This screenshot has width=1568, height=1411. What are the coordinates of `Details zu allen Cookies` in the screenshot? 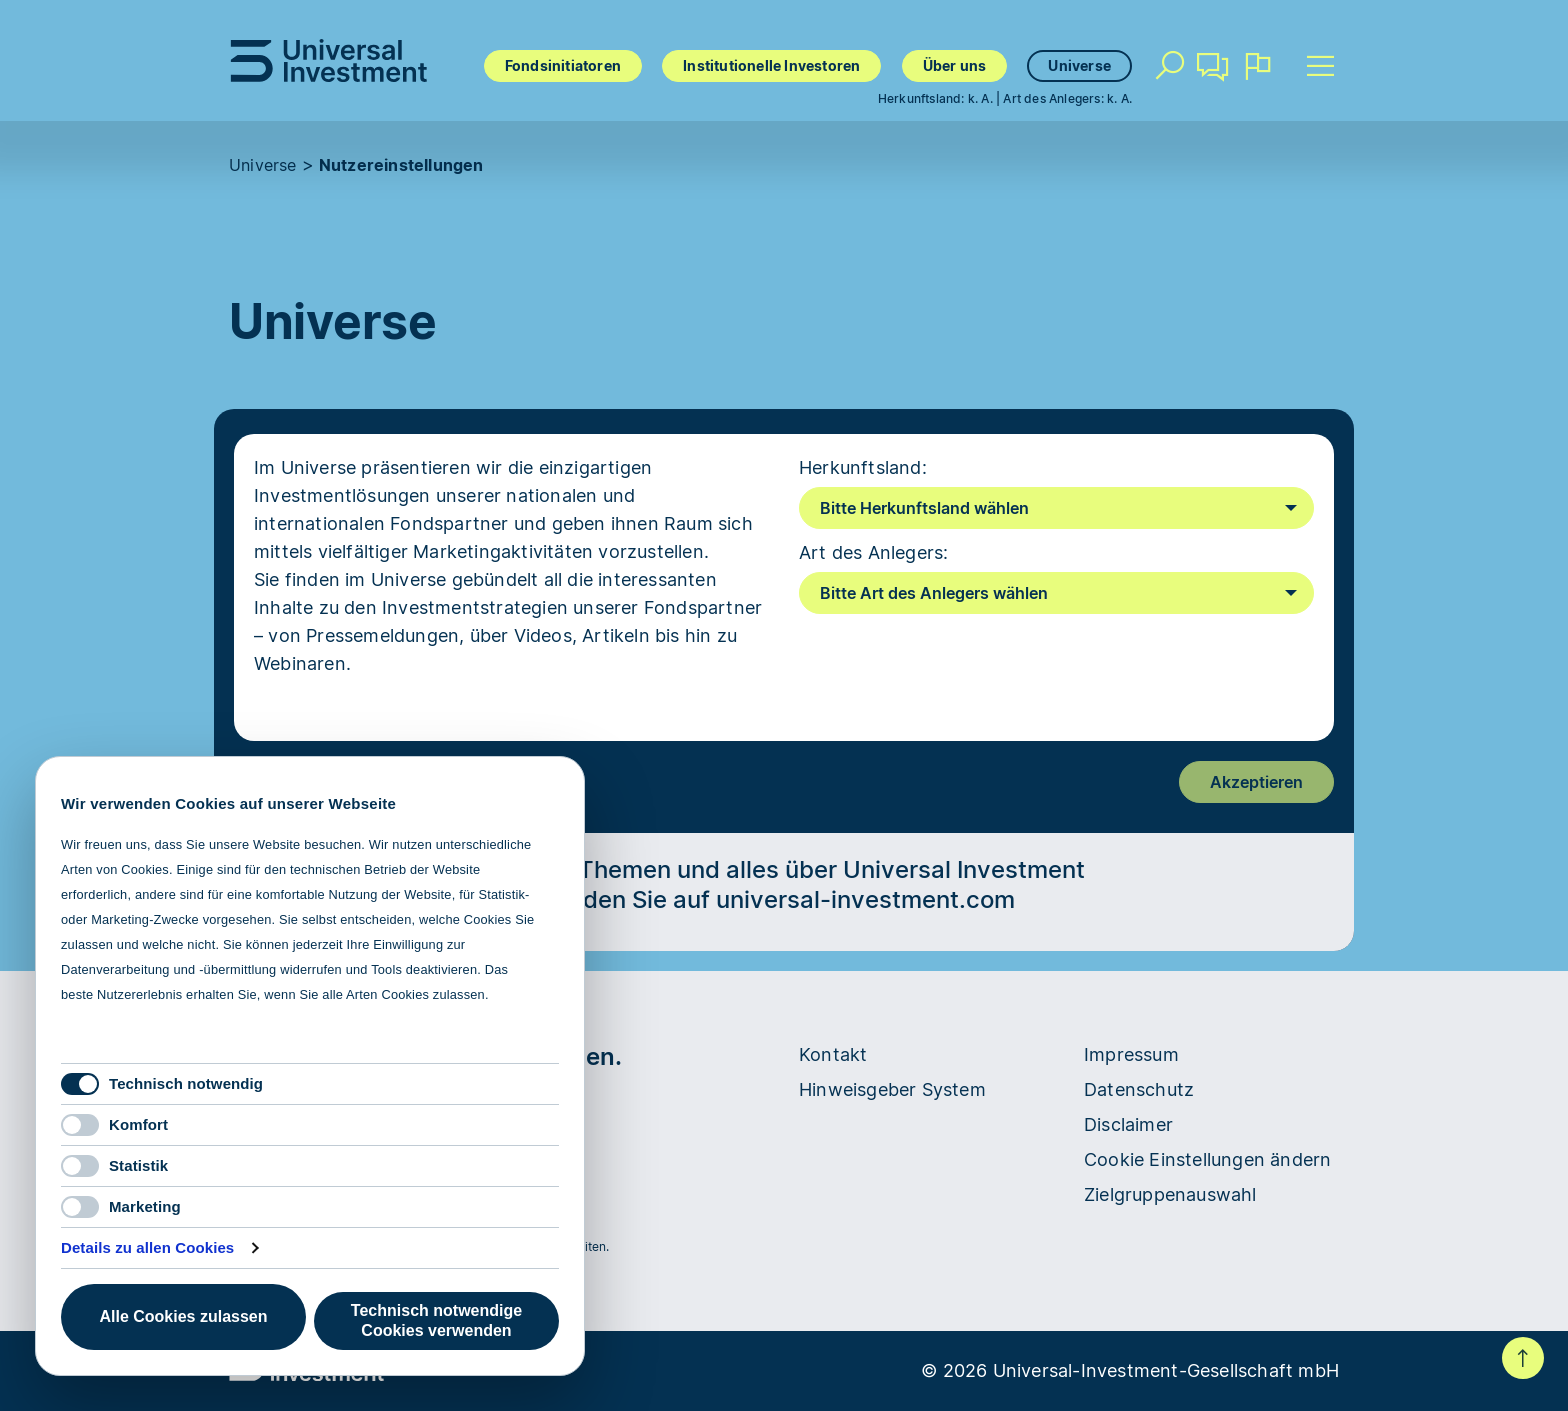 It's located at (147, 1247).